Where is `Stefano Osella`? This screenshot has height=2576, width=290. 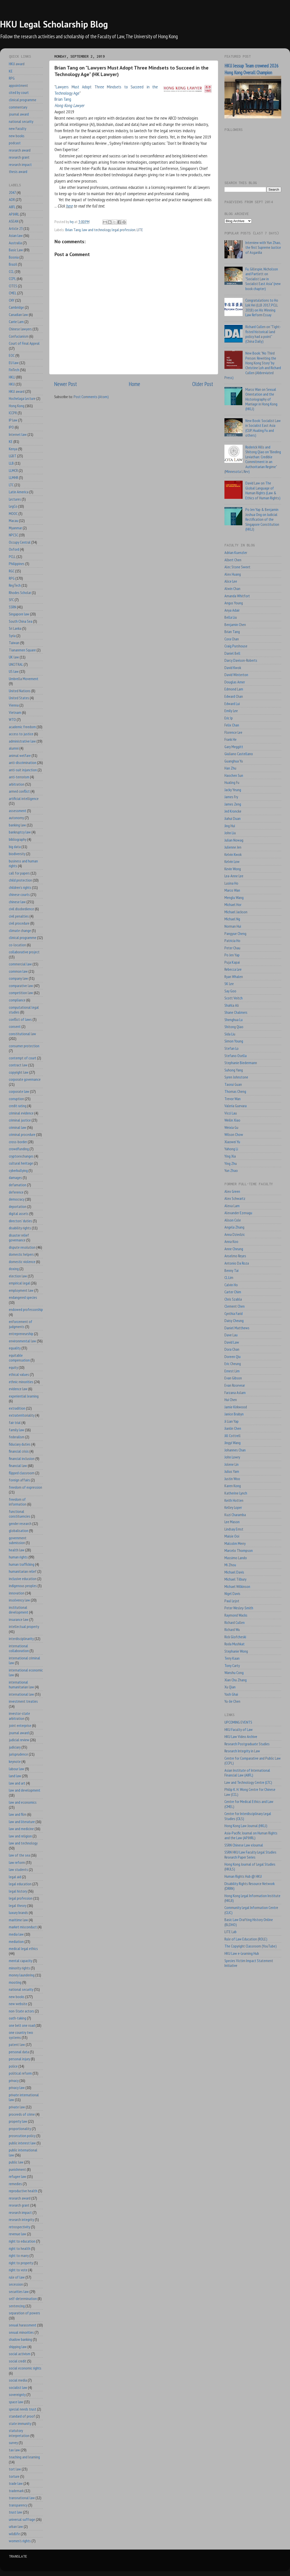
Stefano Osella is located at coordinates (235, 1055).